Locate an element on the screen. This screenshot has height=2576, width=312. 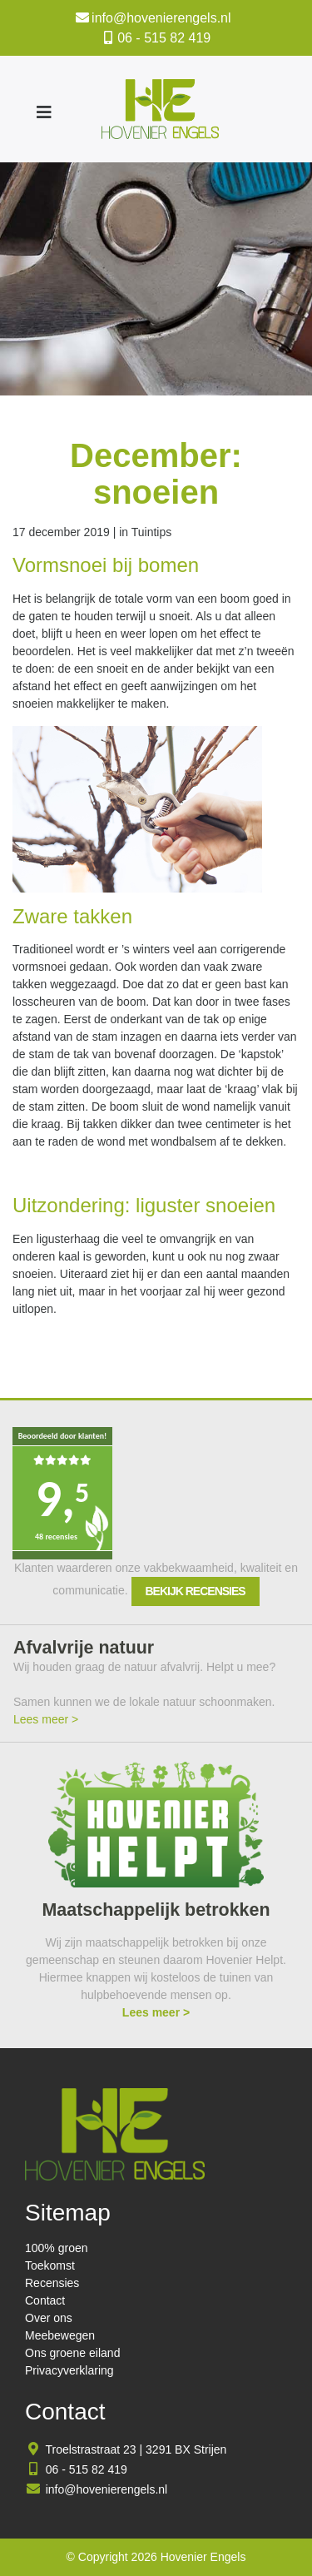
Bekijk recensies is located at coordinates (195, 1591).